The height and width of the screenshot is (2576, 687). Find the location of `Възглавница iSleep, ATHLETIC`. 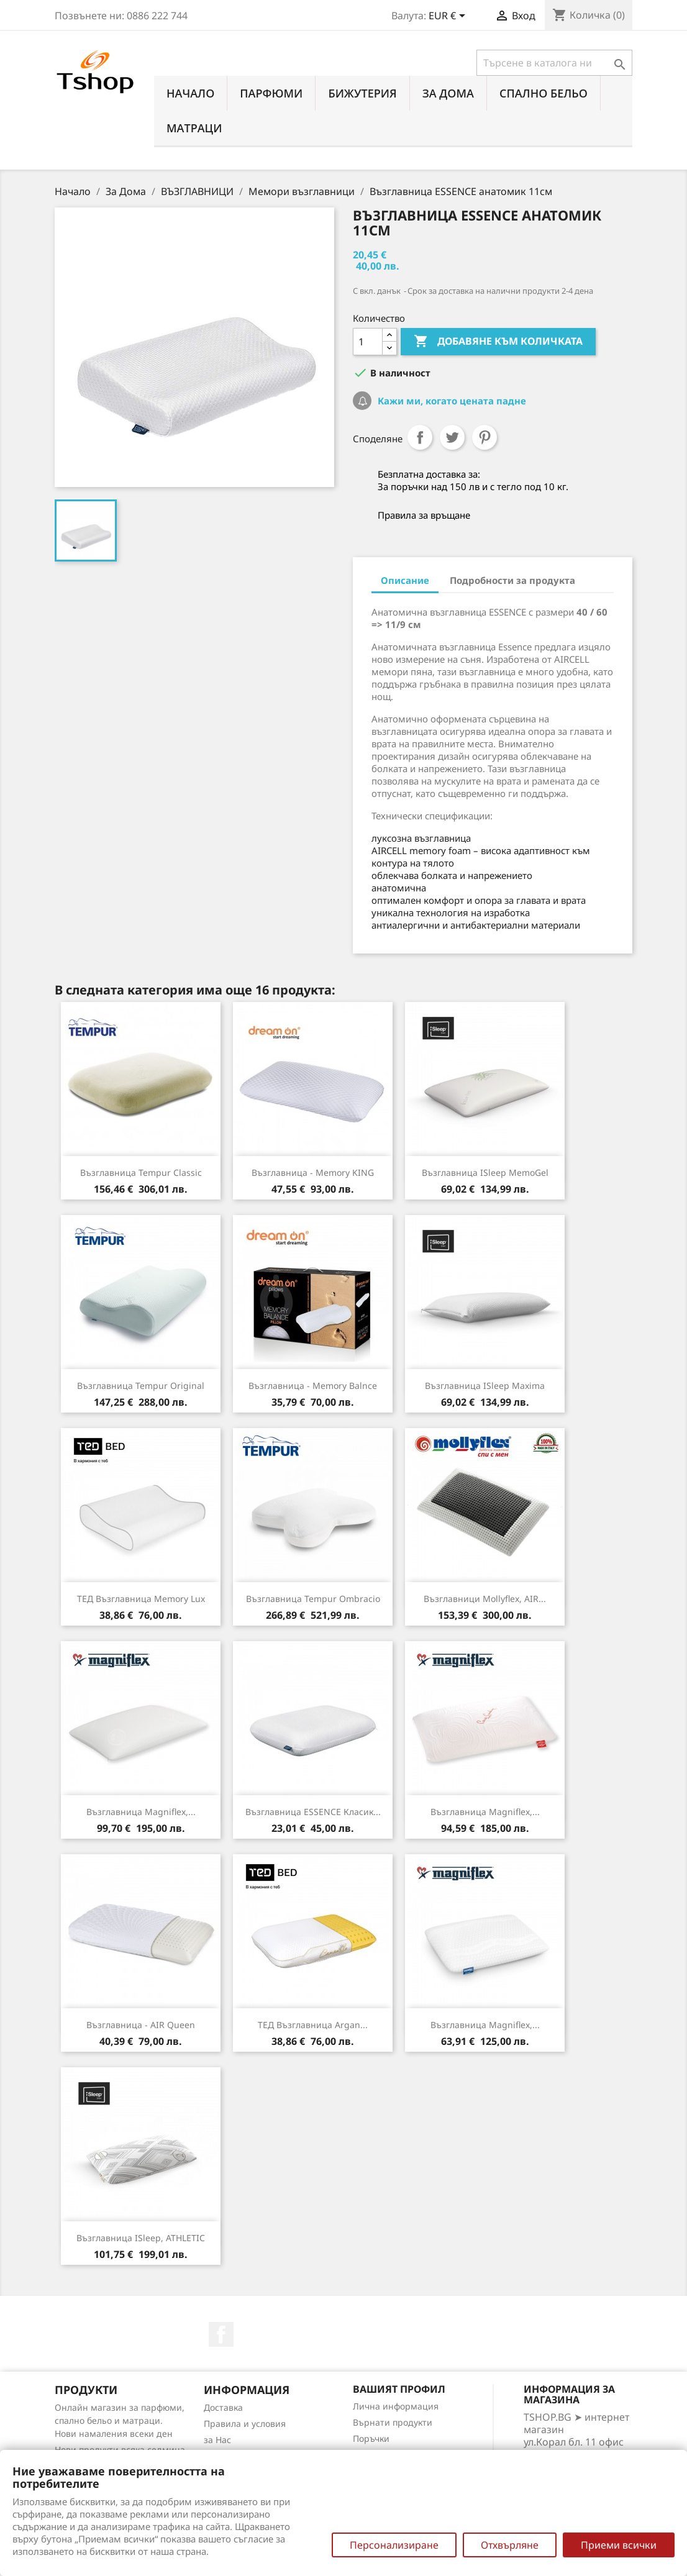

Възглавница iSleep, ATHLETIC is located at coordinates (140, 2238).